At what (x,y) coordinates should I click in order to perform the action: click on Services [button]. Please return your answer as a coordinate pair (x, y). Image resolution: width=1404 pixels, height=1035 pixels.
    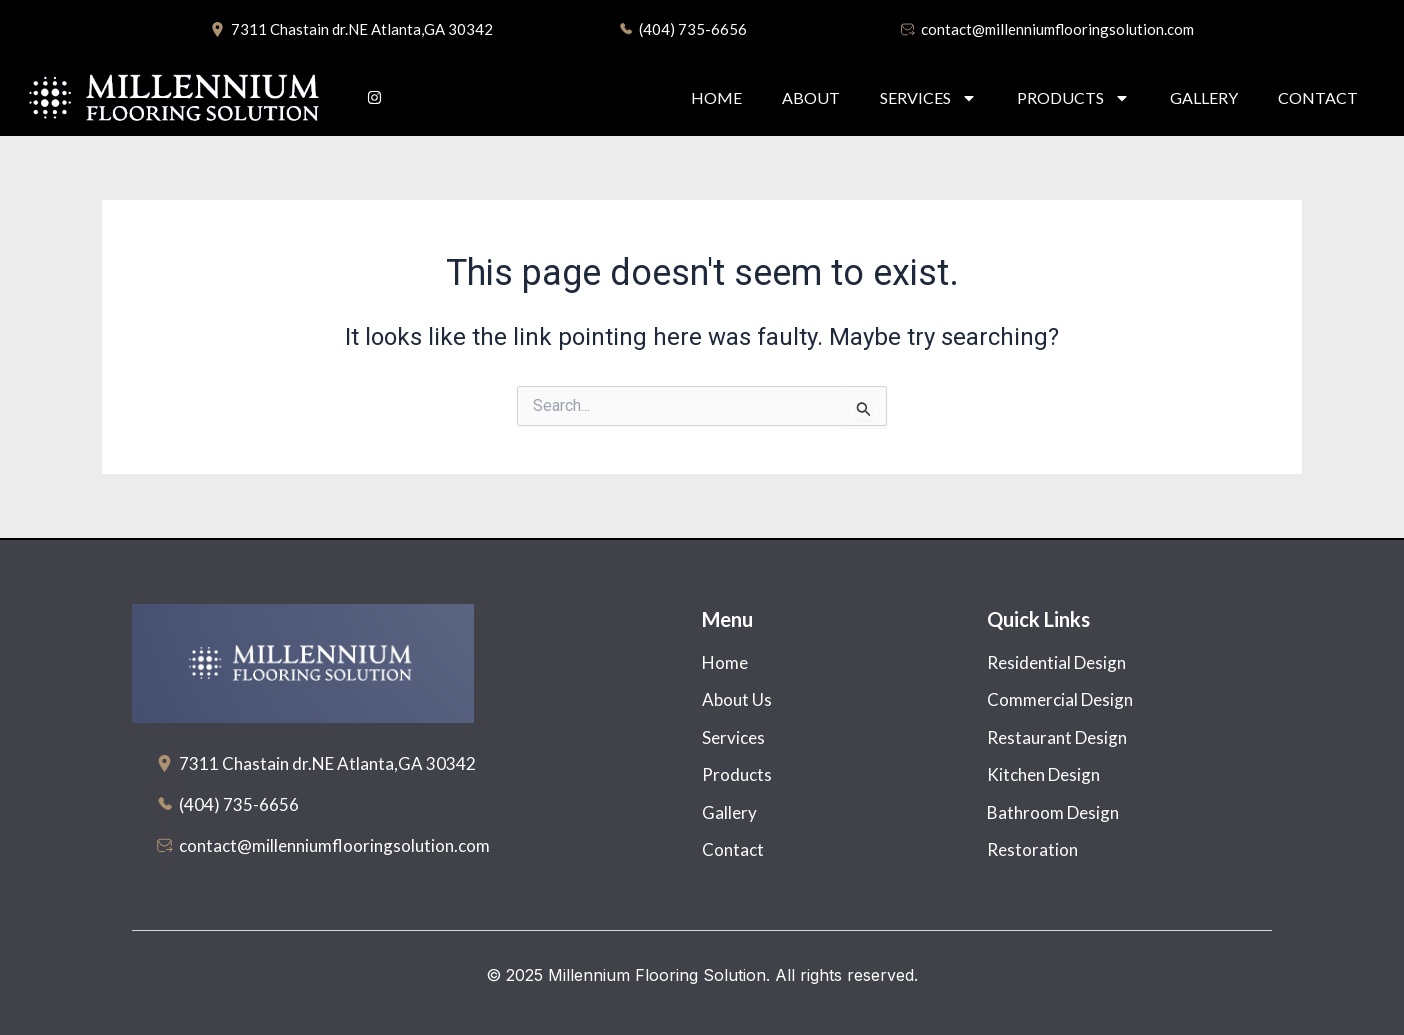
    Looking at the image, I should click on (928, 98).